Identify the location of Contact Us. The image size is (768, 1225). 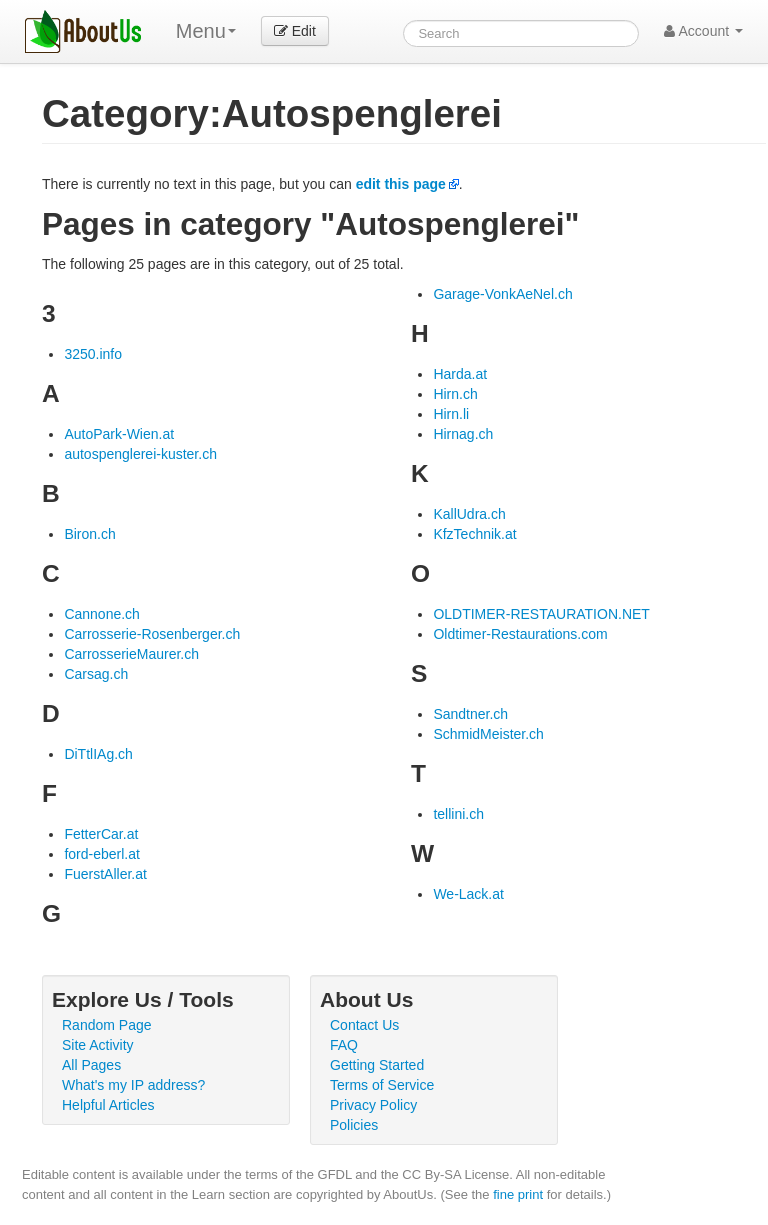
(364, 1025).